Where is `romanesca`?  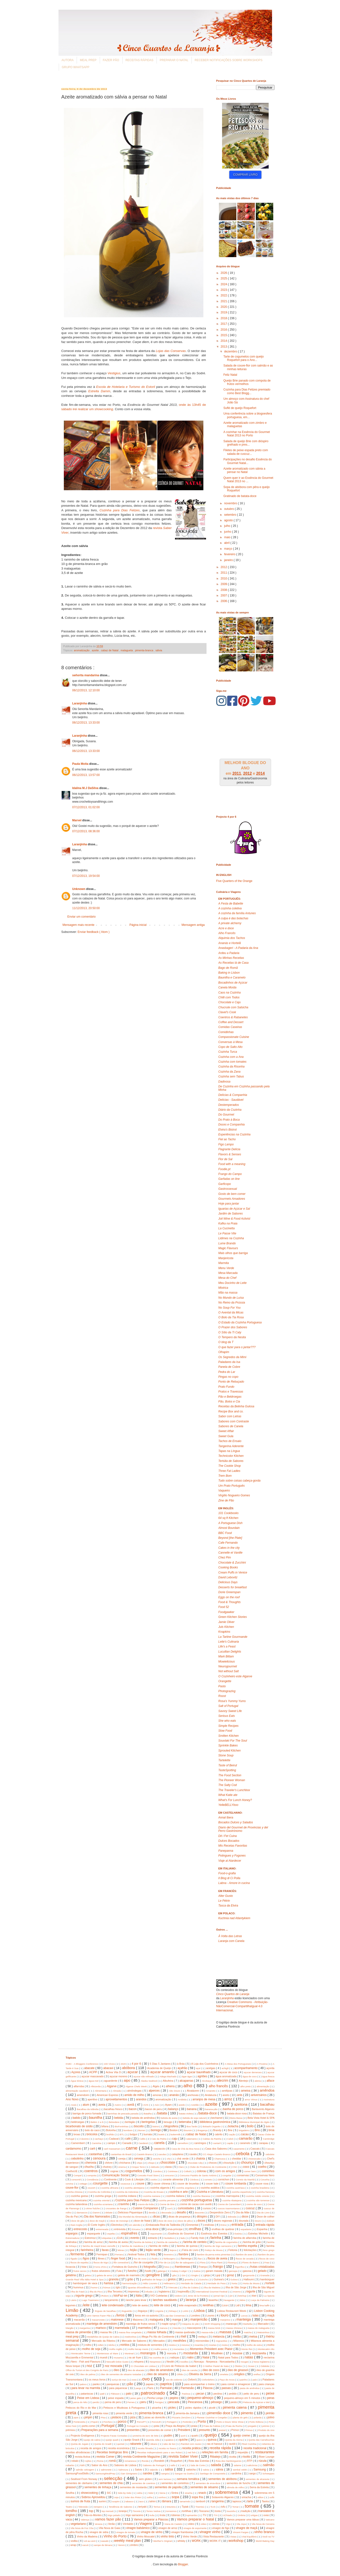
romanesca is located at coordinates (130, 2461).